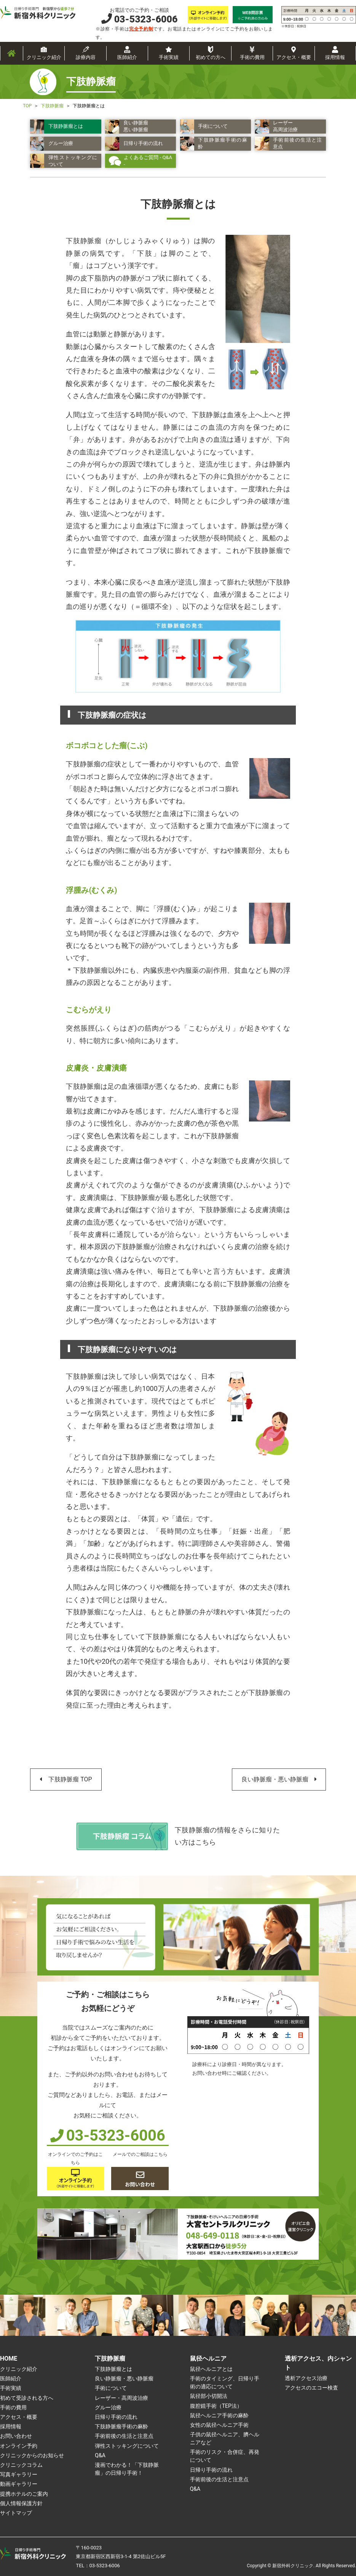  I want to click on 下肢静脈瘤 TOP, so click(70, 1779).